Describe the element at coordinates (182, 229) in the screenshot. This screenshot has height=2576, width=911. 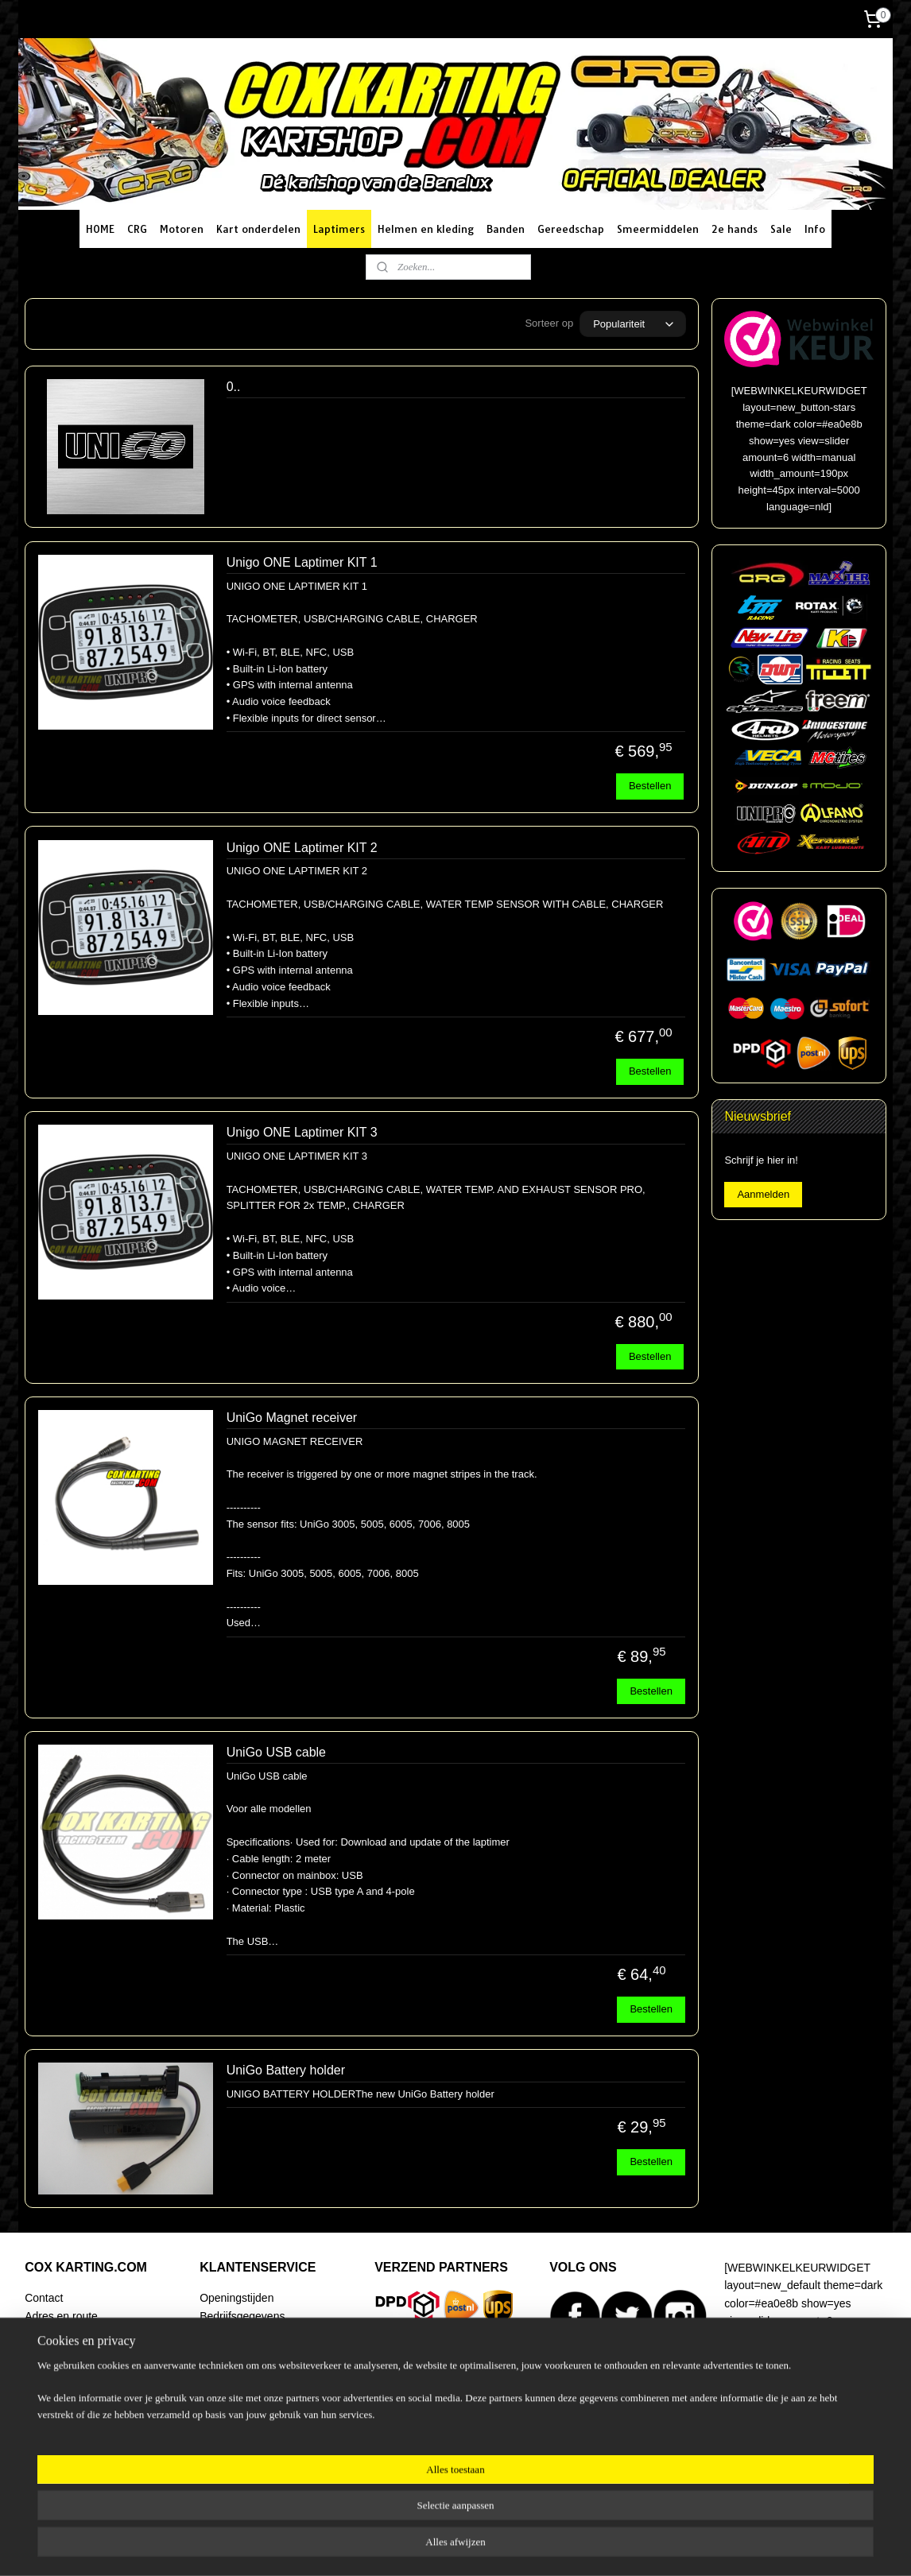
I see `Motoren` at that location.